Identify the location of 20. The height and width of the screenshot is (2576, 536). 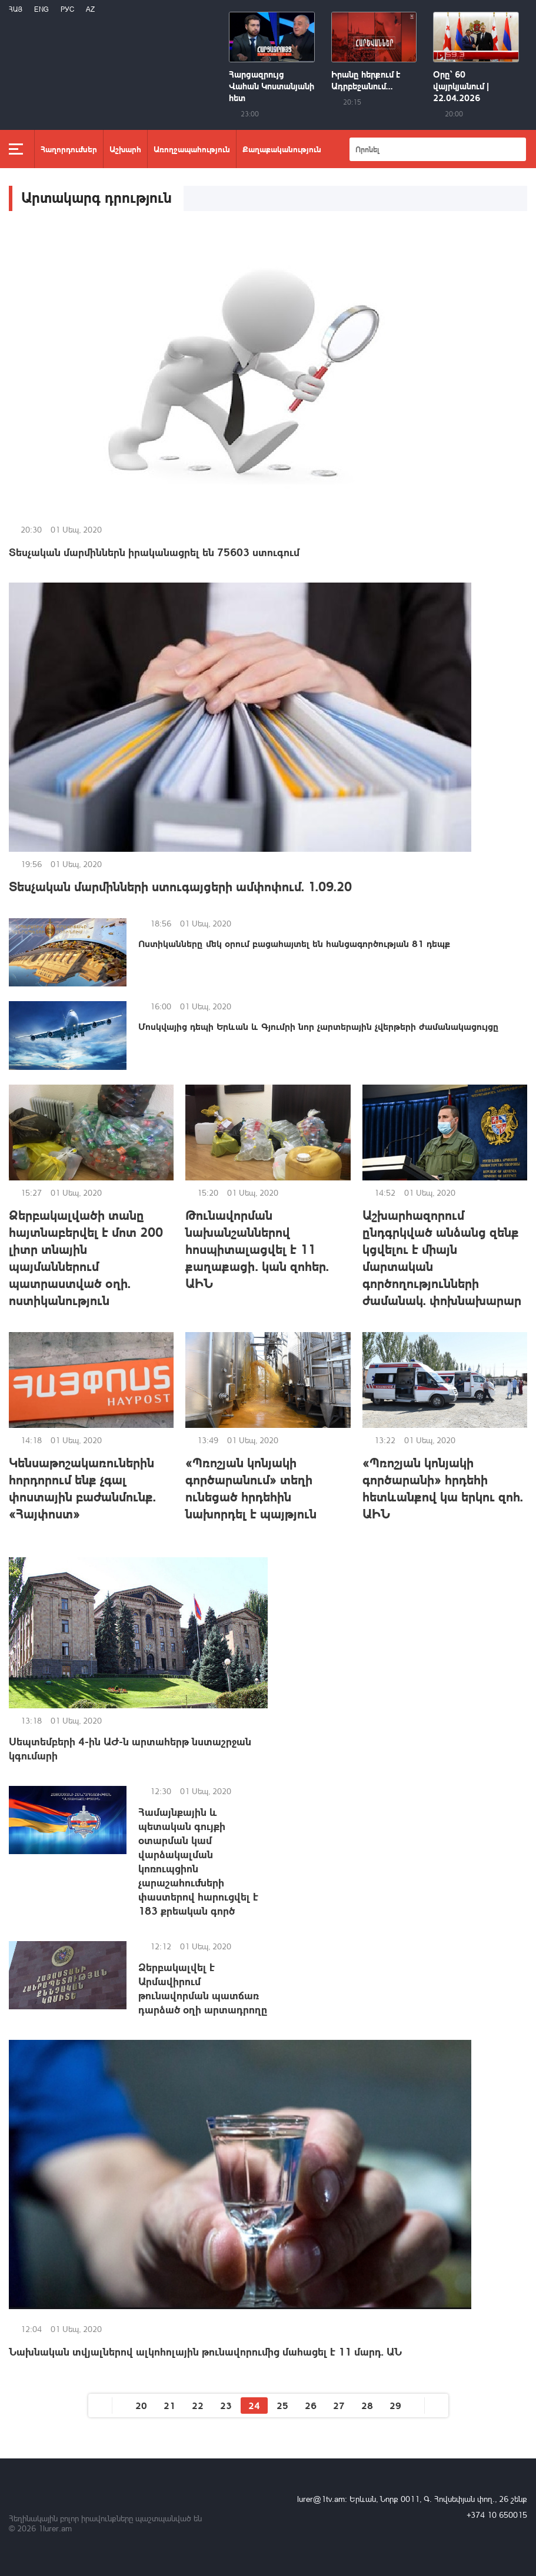
(141, 2405).